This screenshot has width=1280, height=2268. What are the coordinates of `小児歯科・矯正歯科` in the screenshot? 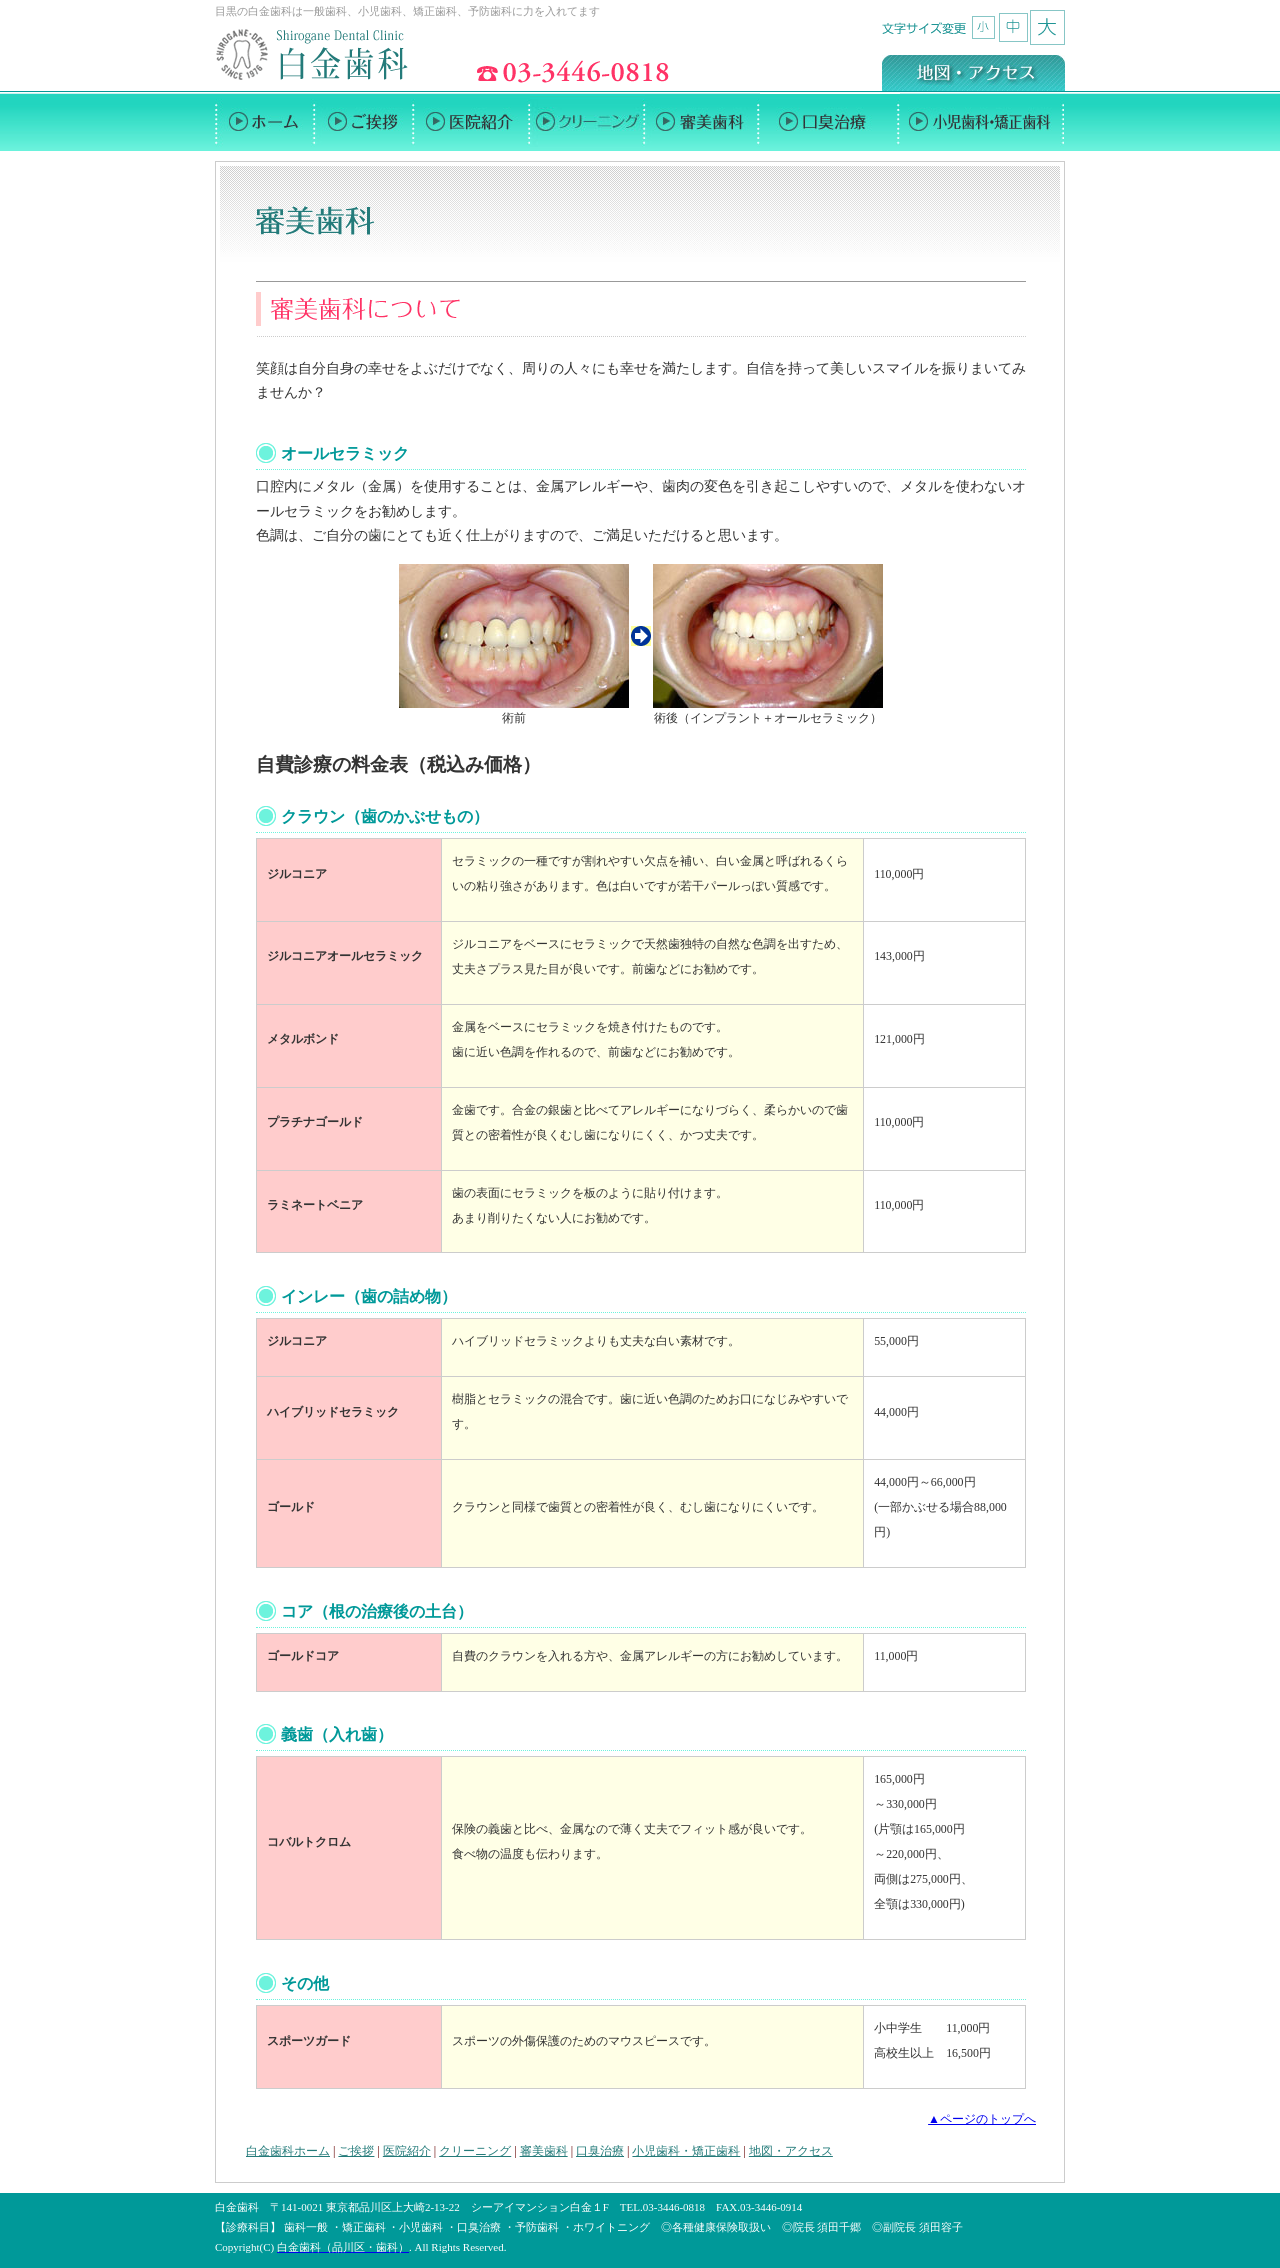 It's located at (686, 2151).